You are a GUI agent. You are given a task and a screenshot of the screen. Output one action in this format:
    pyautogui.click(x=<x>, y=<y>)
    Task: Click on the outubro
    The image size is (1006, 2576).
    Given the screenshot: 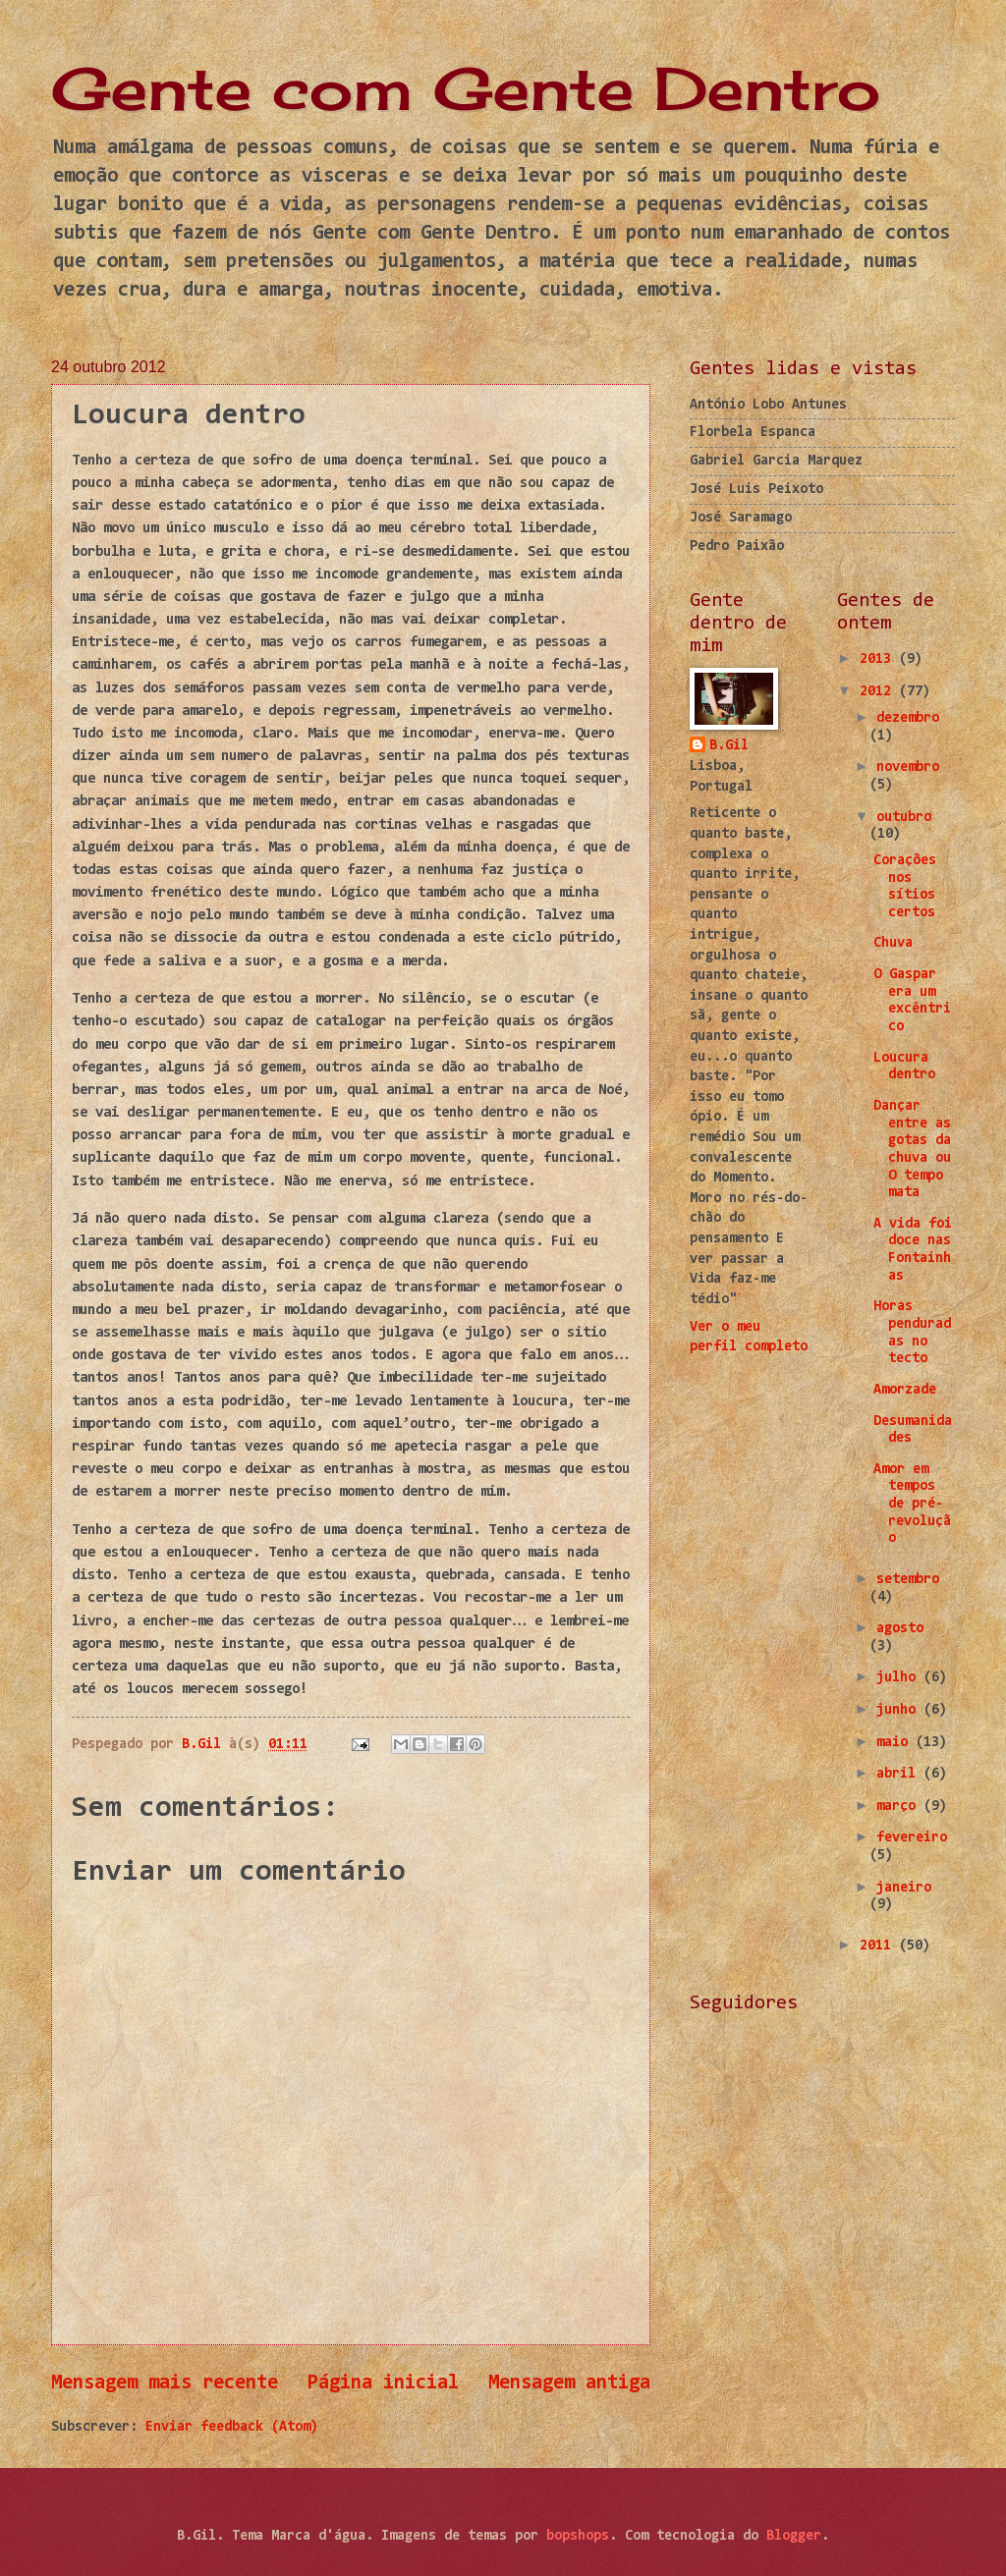 What is the action you would take?
    pyautogui.click(x=903, y=817)
    